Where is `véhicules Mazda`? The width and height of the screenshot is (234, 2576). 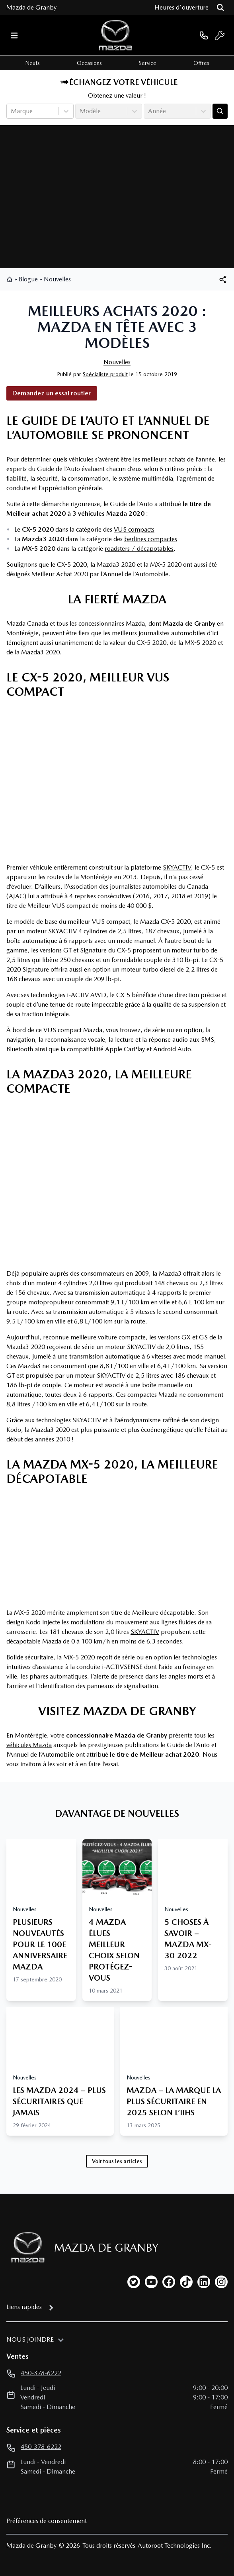 véhicules Mazda is located at coordinates (29, 1745).